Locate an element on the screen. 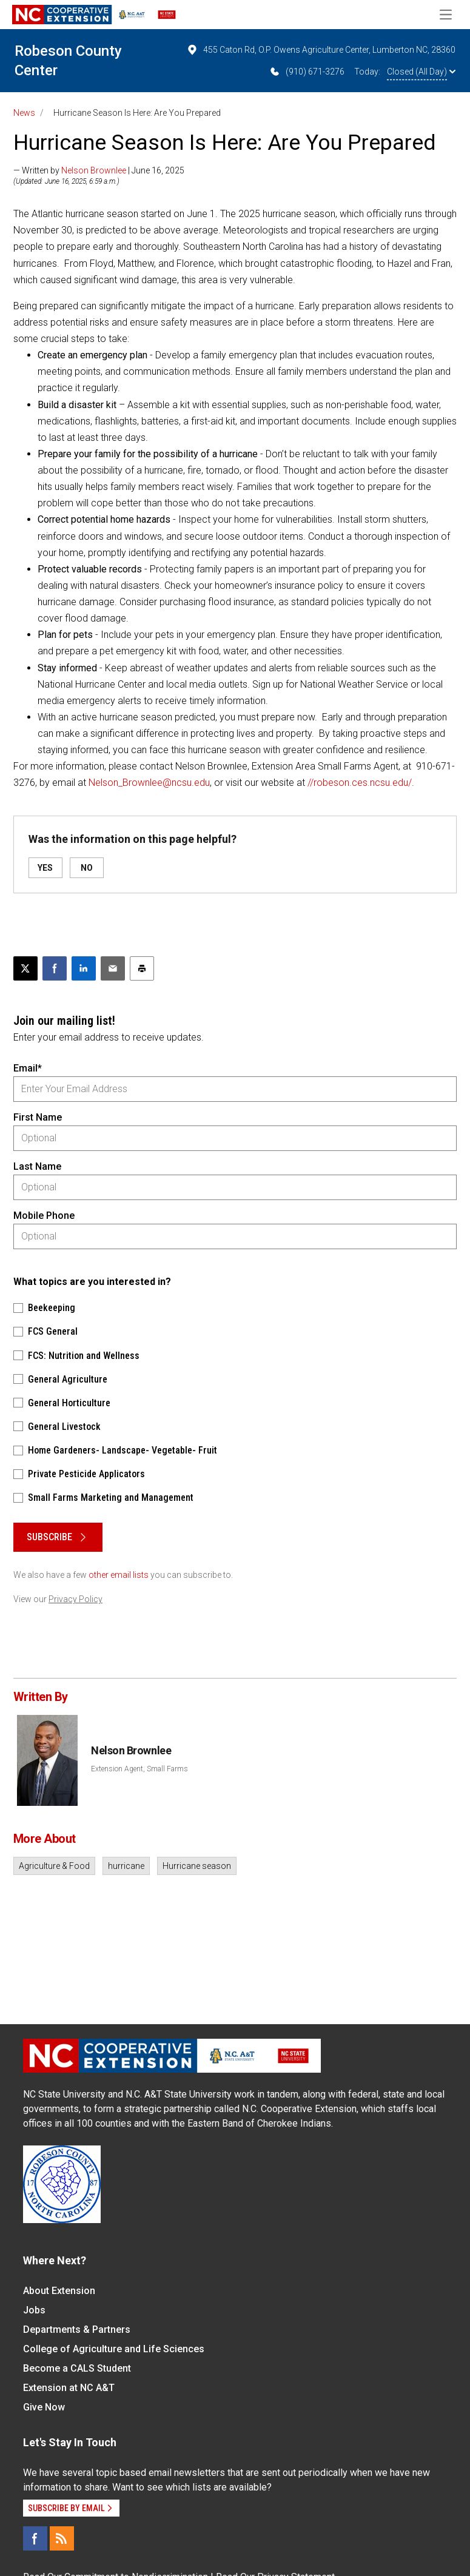  Last Name is located at coordinates (37, 1166).